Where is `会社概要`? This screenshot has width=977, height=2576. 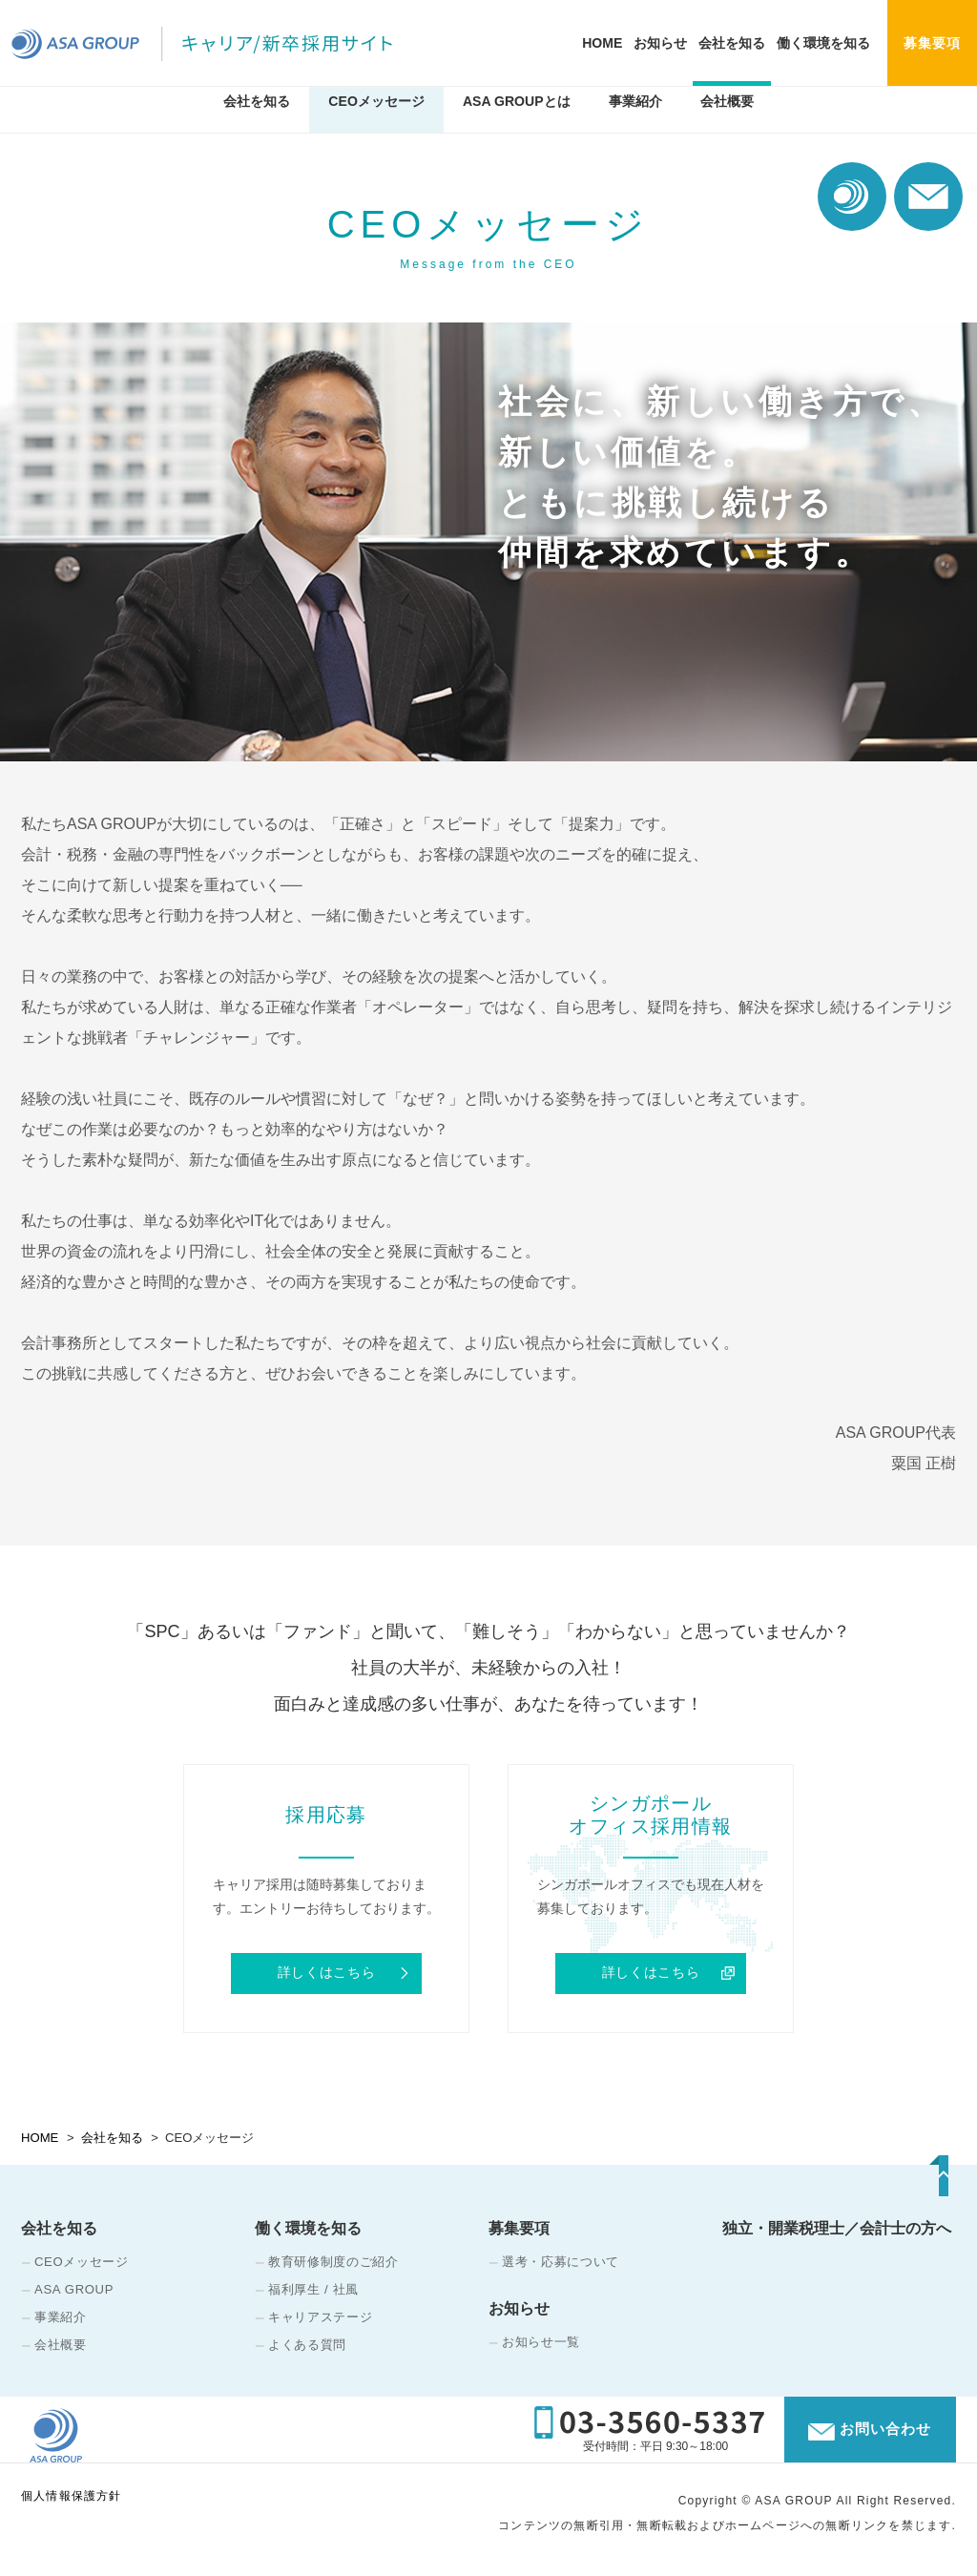 会社概要 is located at coordinates (727, 117).